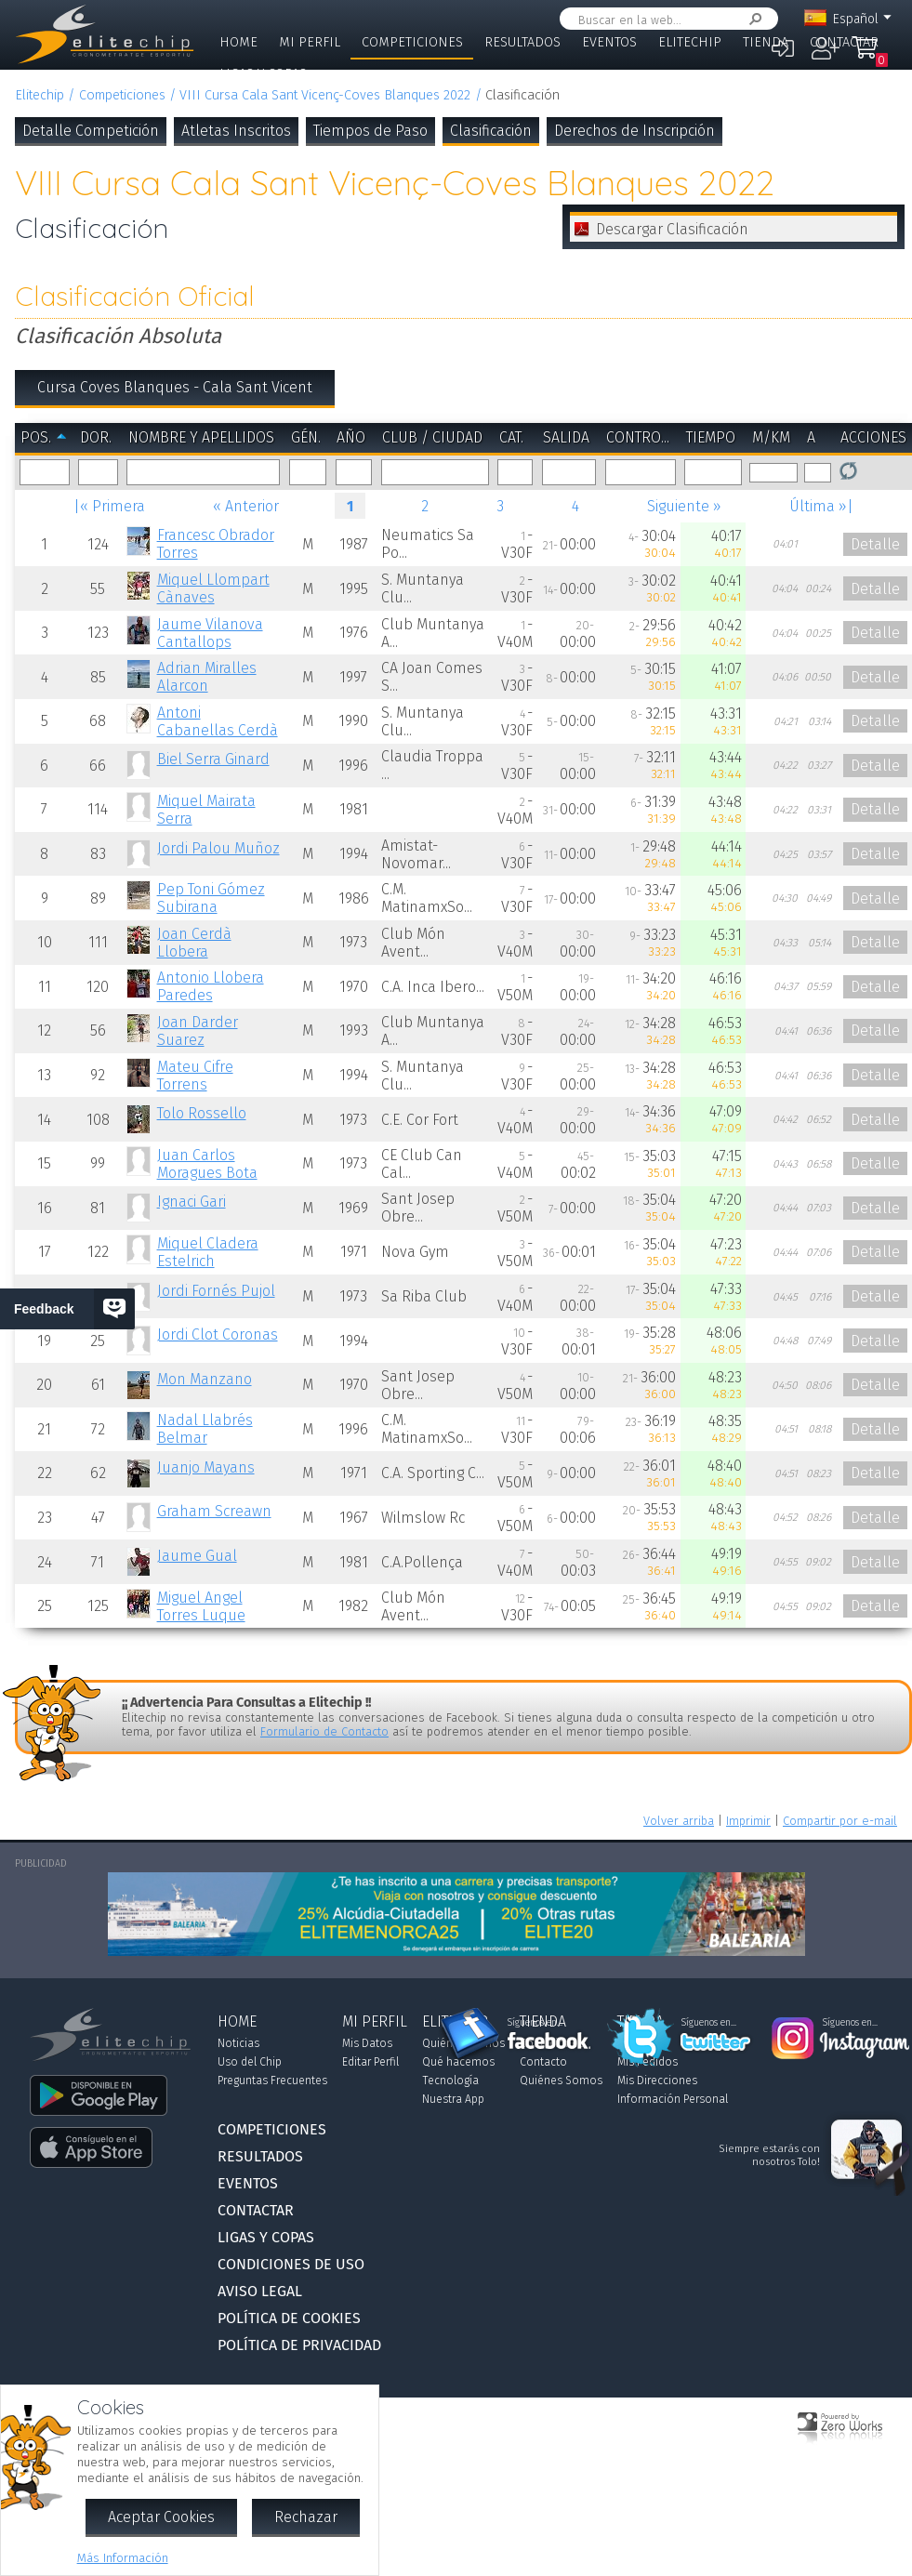 The height and width of the screenshot is (2576, 912). Describe the element at coordinates (216, 1291) in the screenshot. I see `Jordi Fornés Pujol` at that location.